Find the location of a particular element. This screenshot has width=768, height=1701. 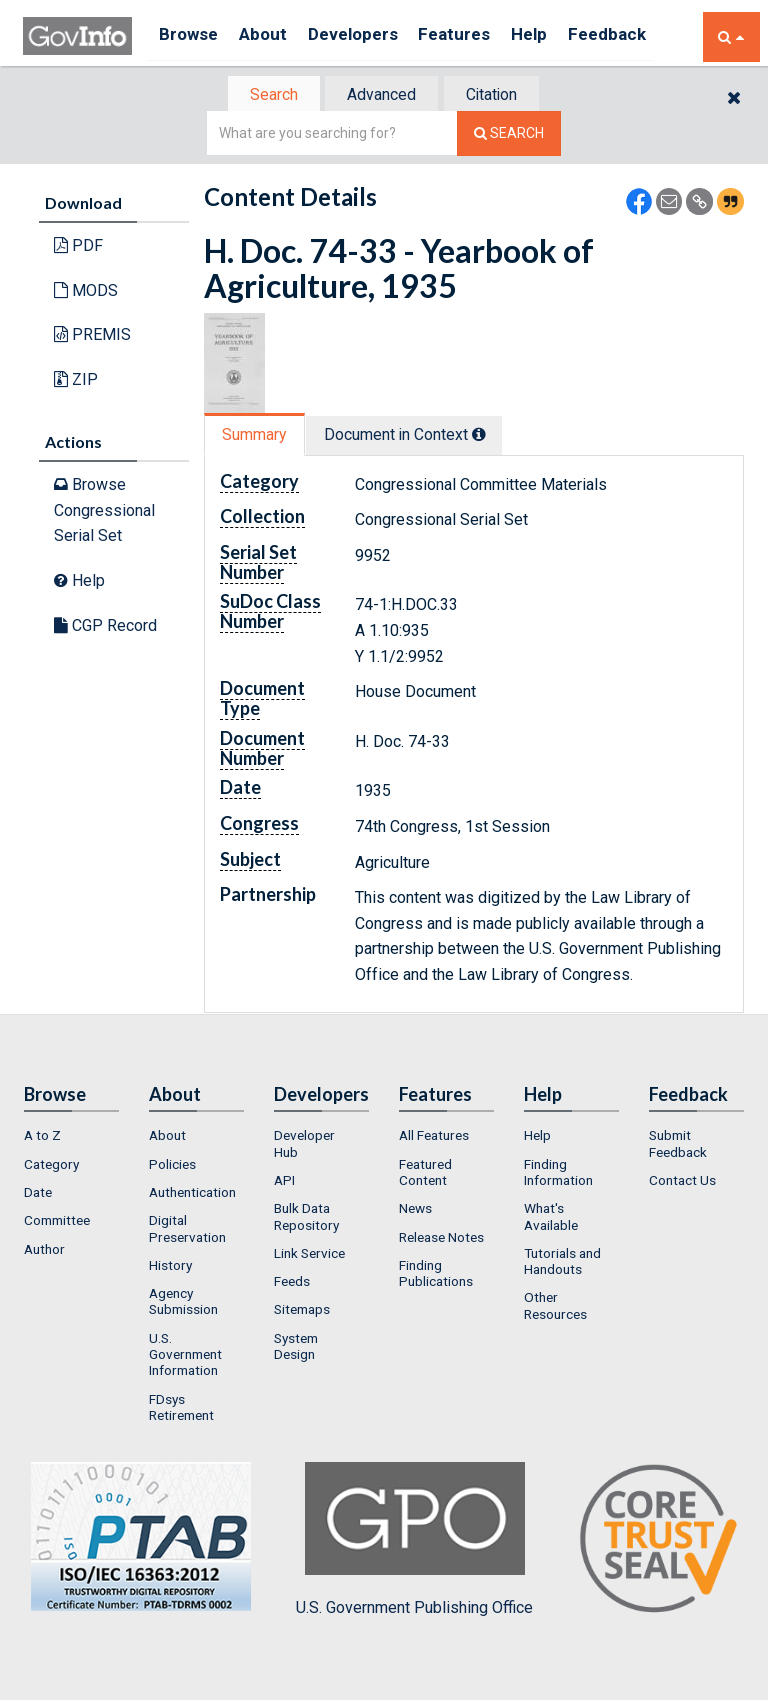

[tab] is located at coordinates (265, 95).